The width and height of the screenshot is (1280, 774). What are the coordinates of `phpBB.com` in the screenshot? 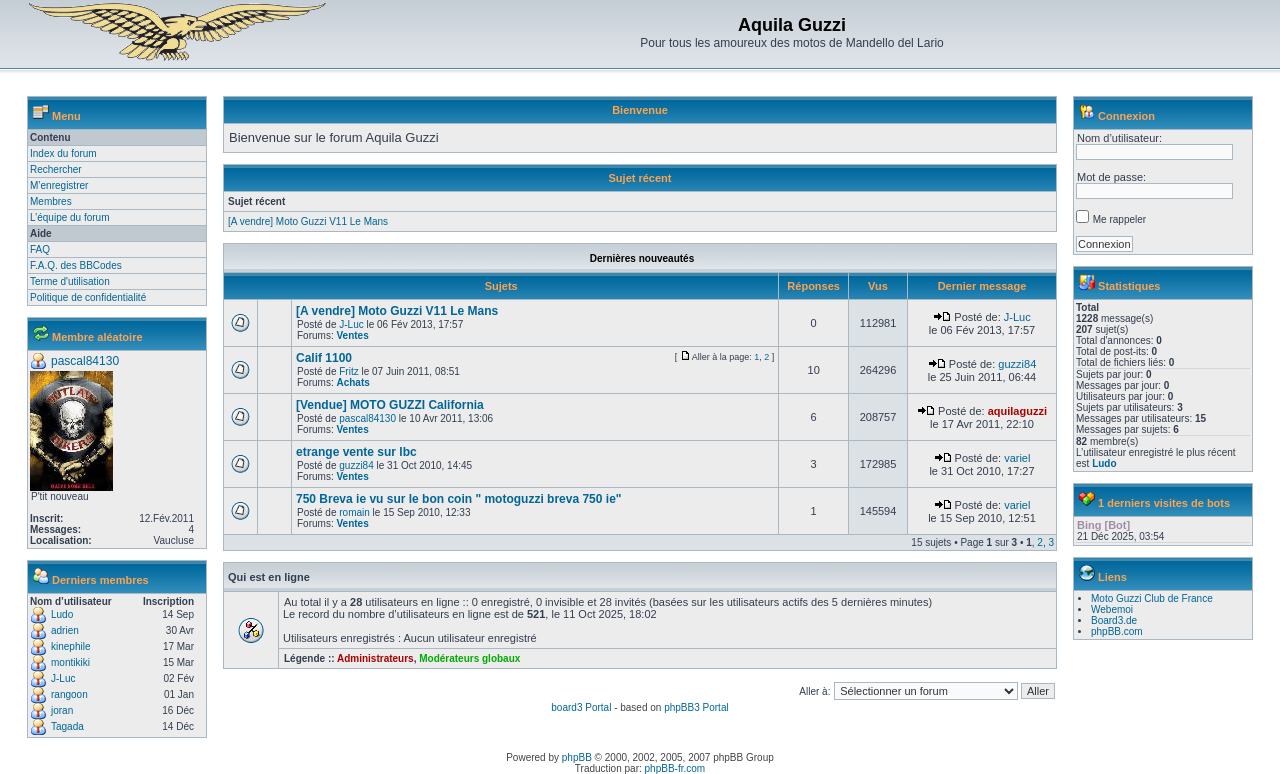 It's located at (1117, 631).